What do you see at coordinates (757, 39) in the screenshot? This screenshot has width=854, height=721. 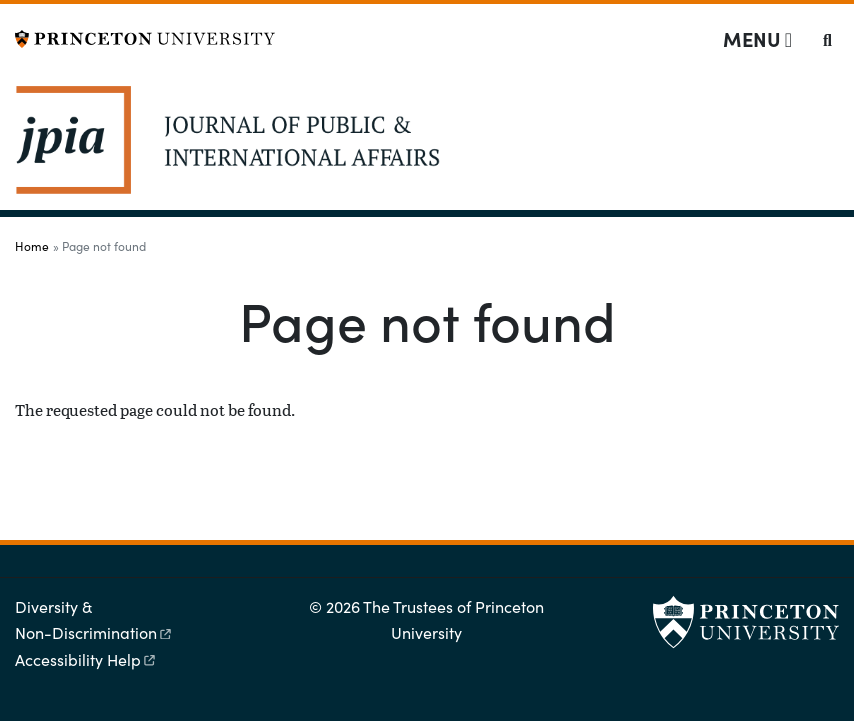 I see `[Menu]` at bounding box center [757, 39].